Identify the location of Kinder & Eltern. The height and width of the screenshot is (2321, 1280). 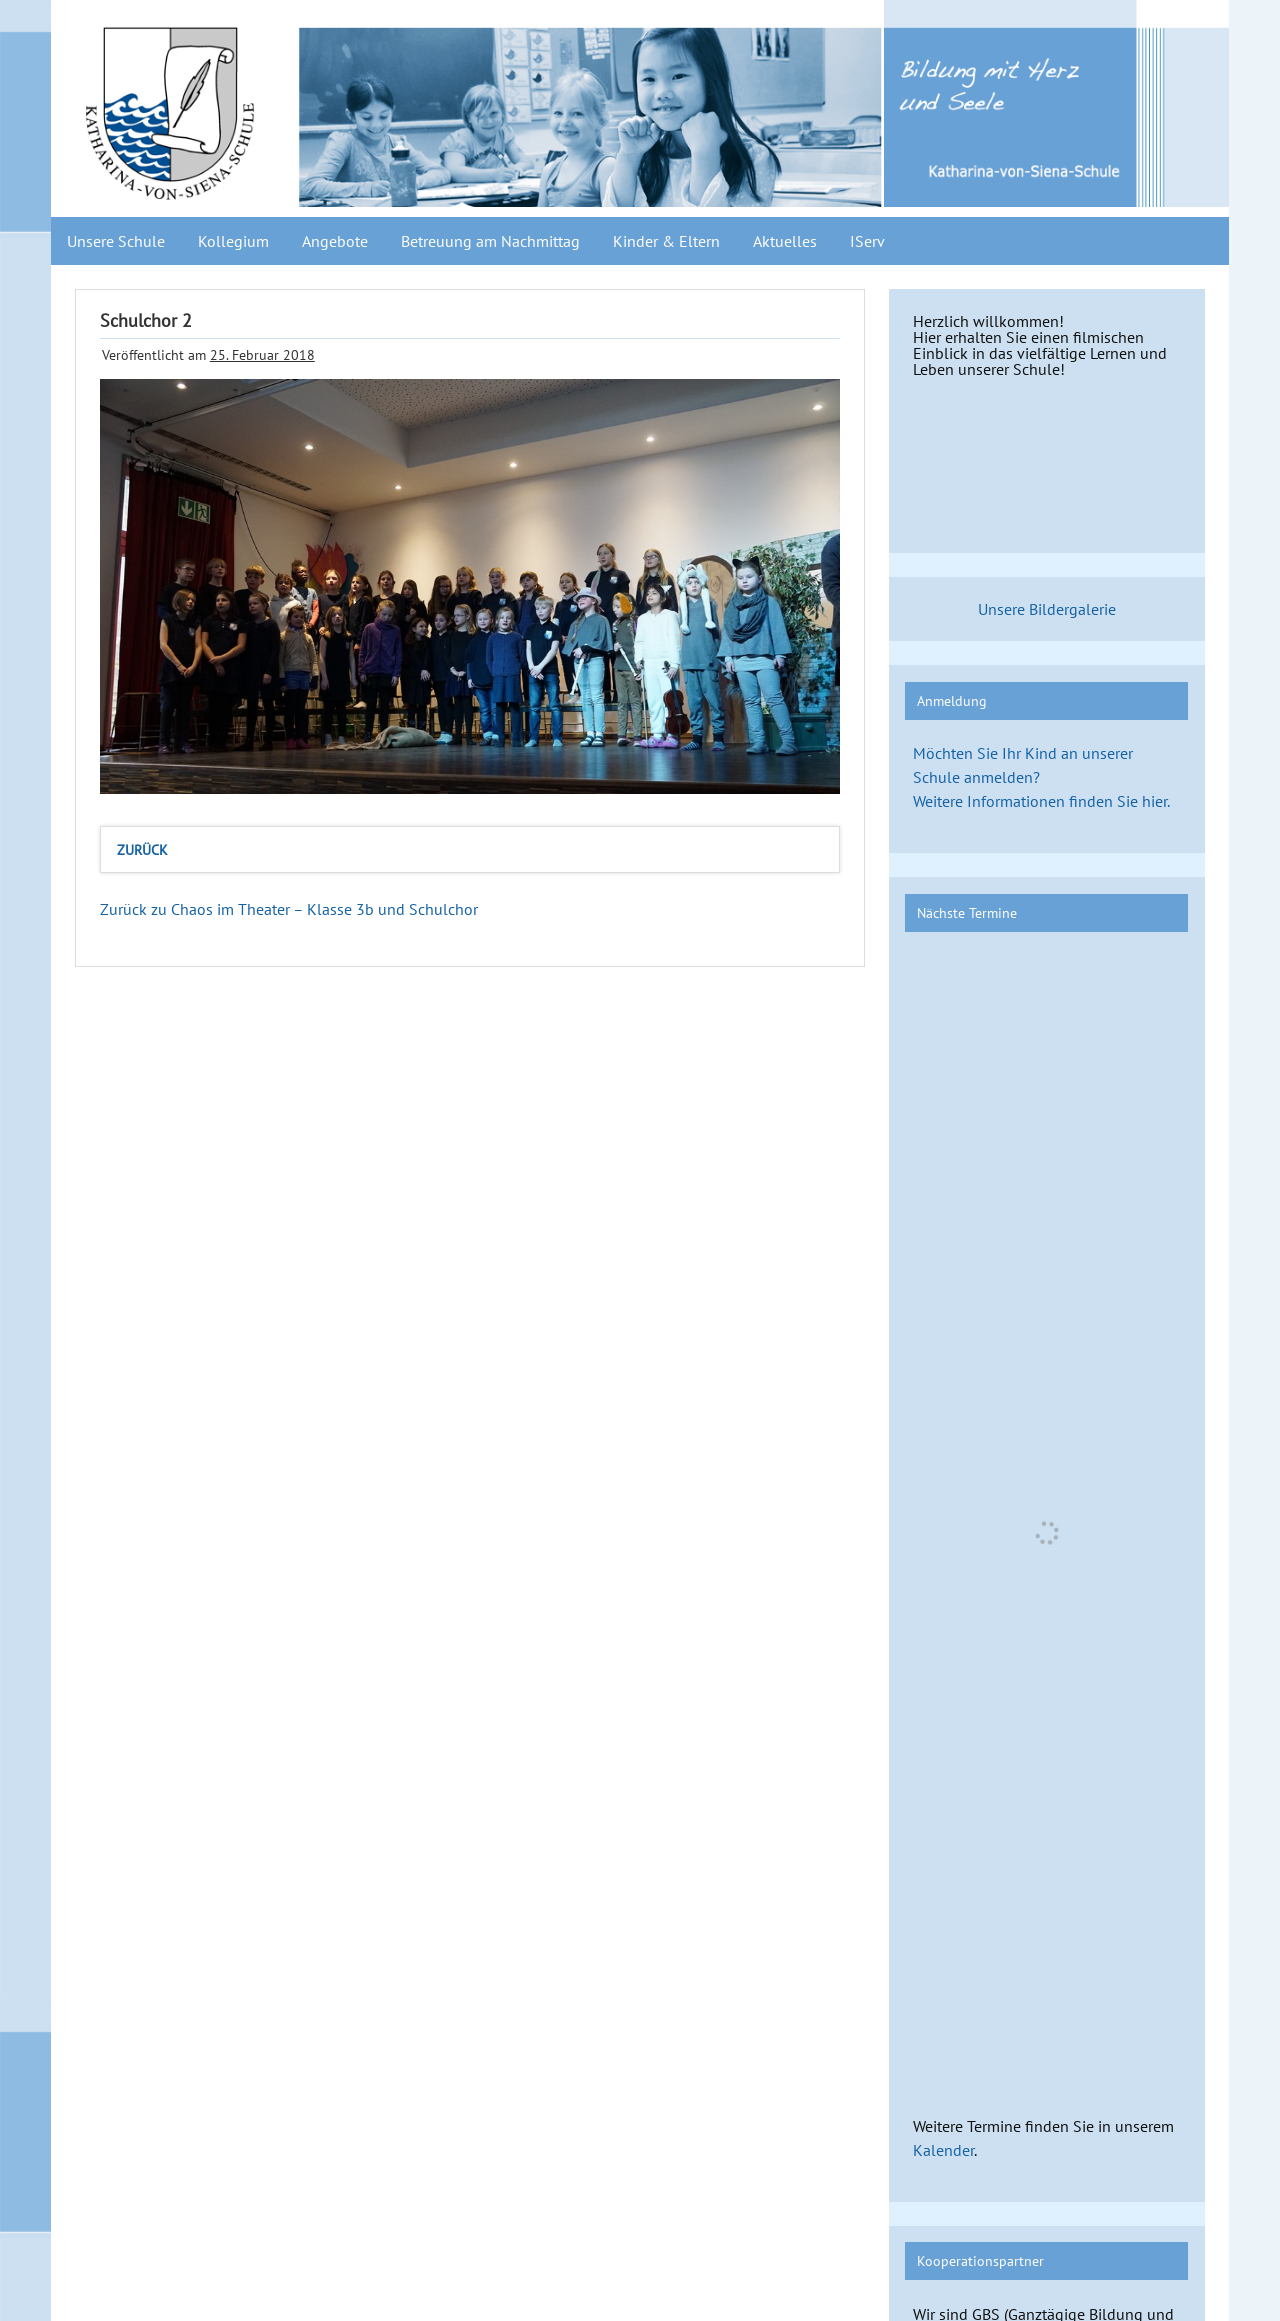
(666, 241).